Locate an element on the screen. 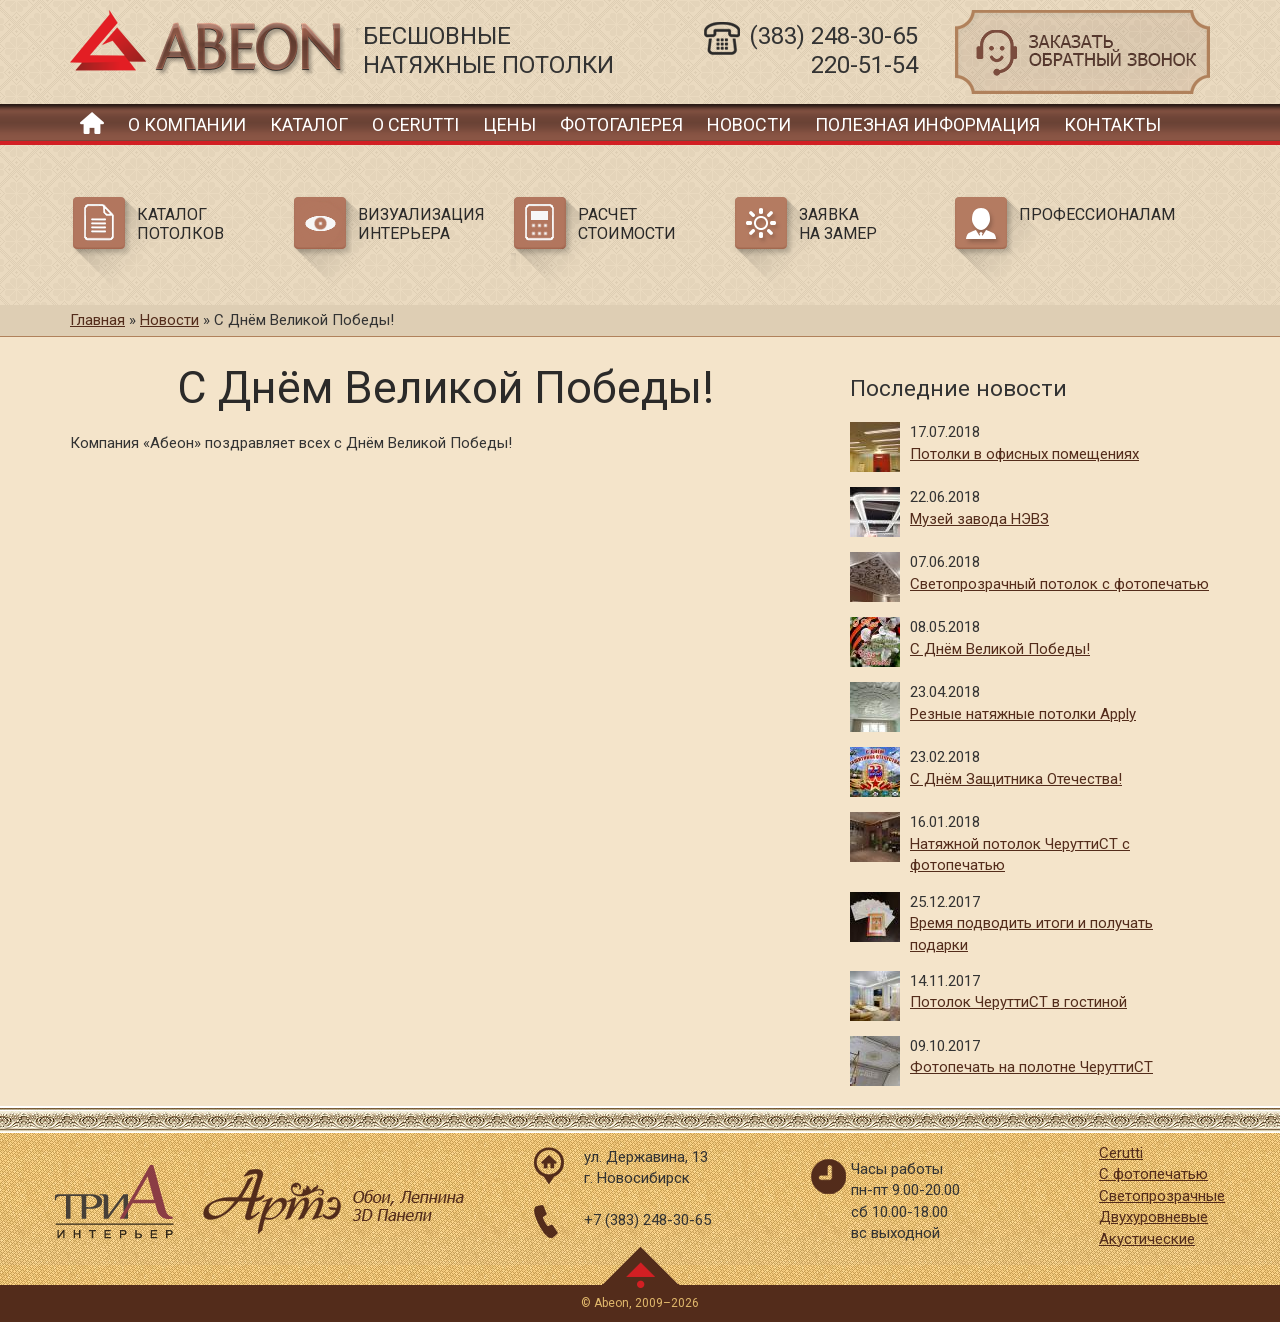 This screenshot has height=1322, width=1280. Музей завода НЭВЗ is located at coordinates (979, 519).